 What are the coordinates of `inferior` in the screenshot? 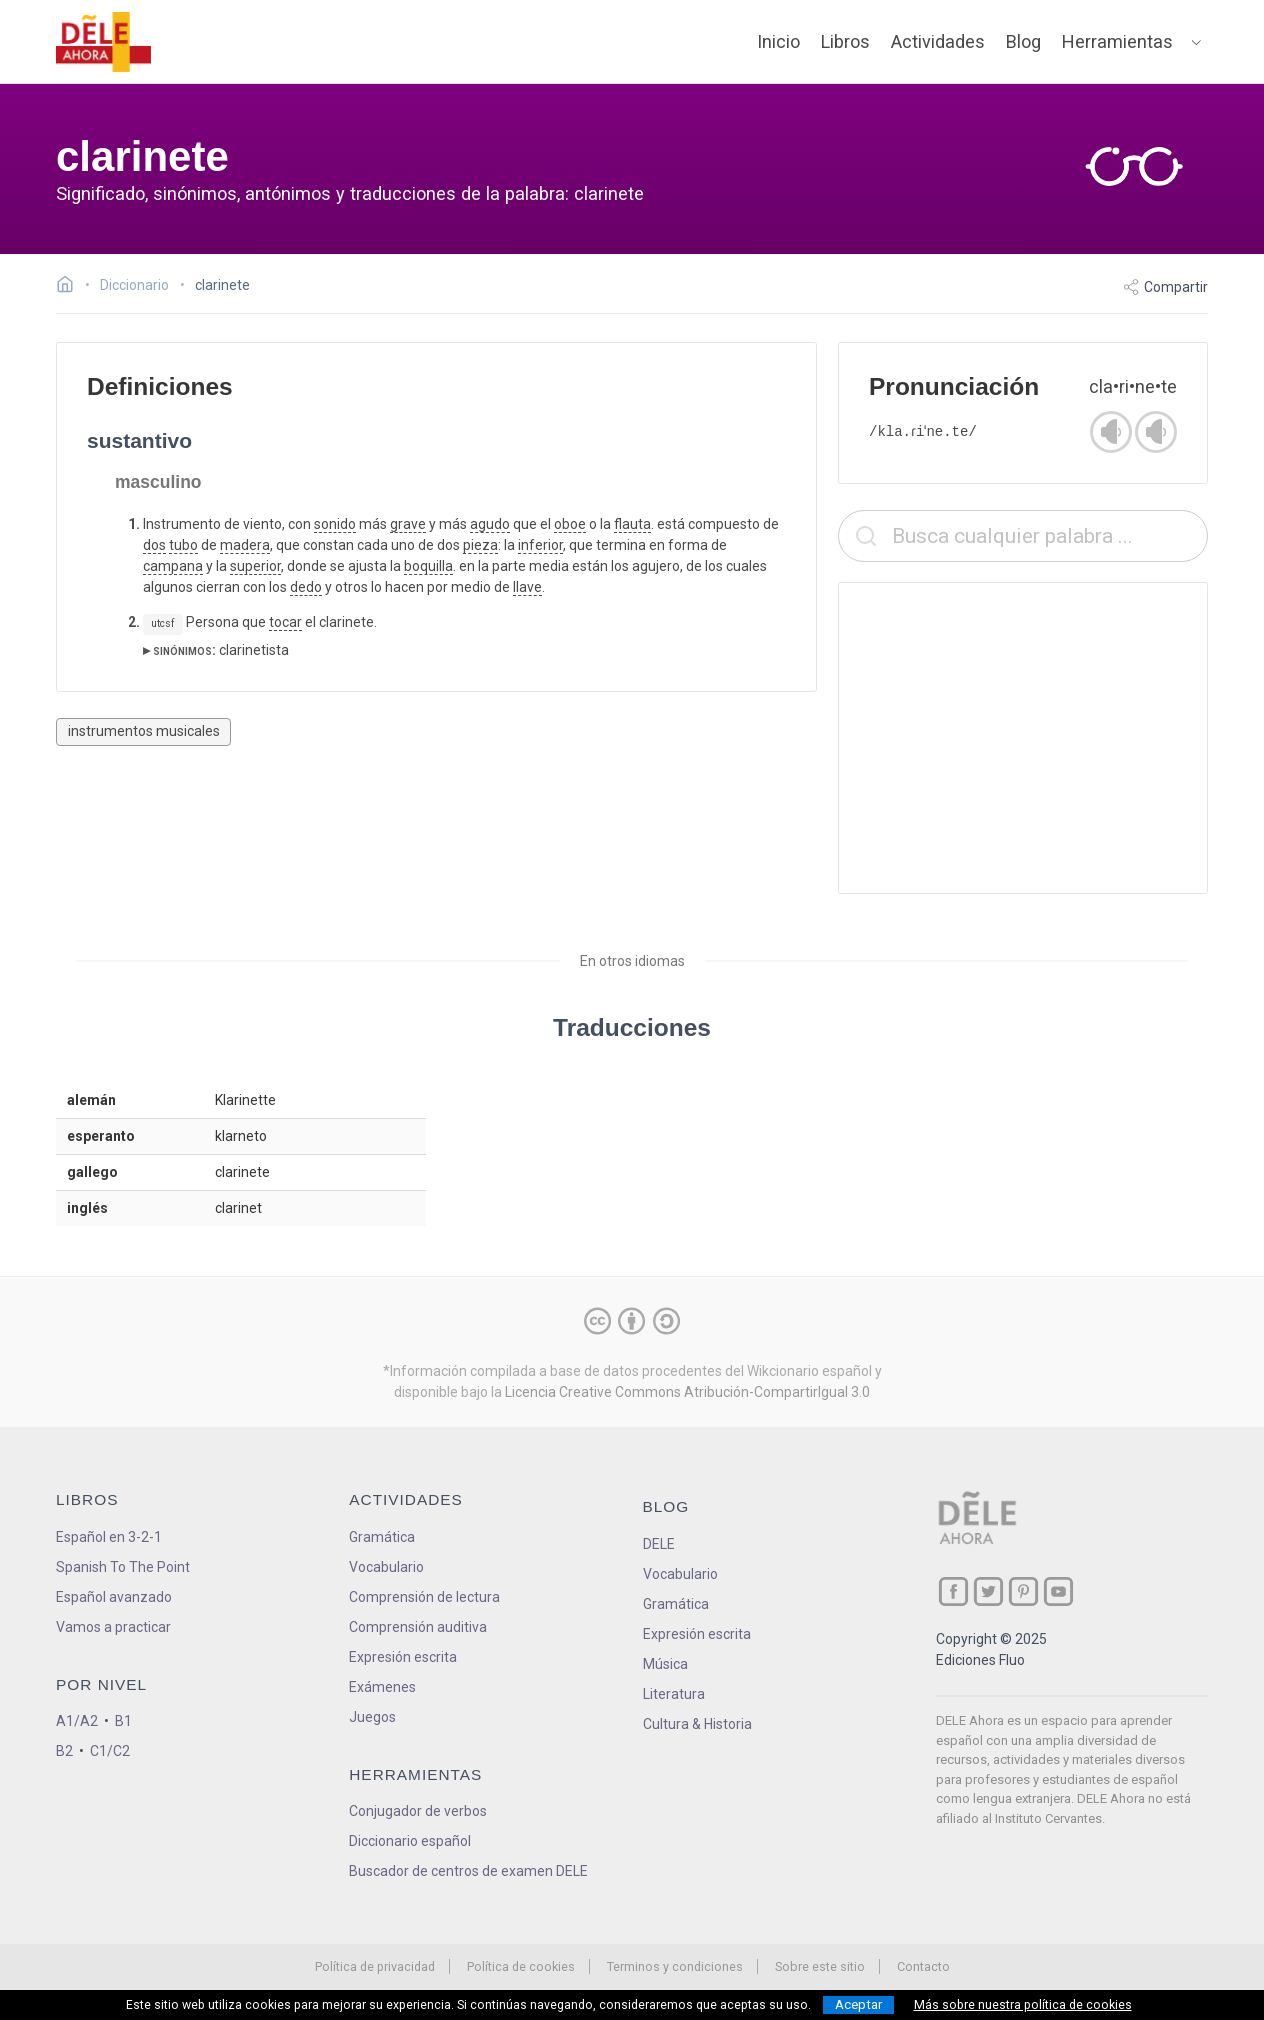 It's located at (540, 545).